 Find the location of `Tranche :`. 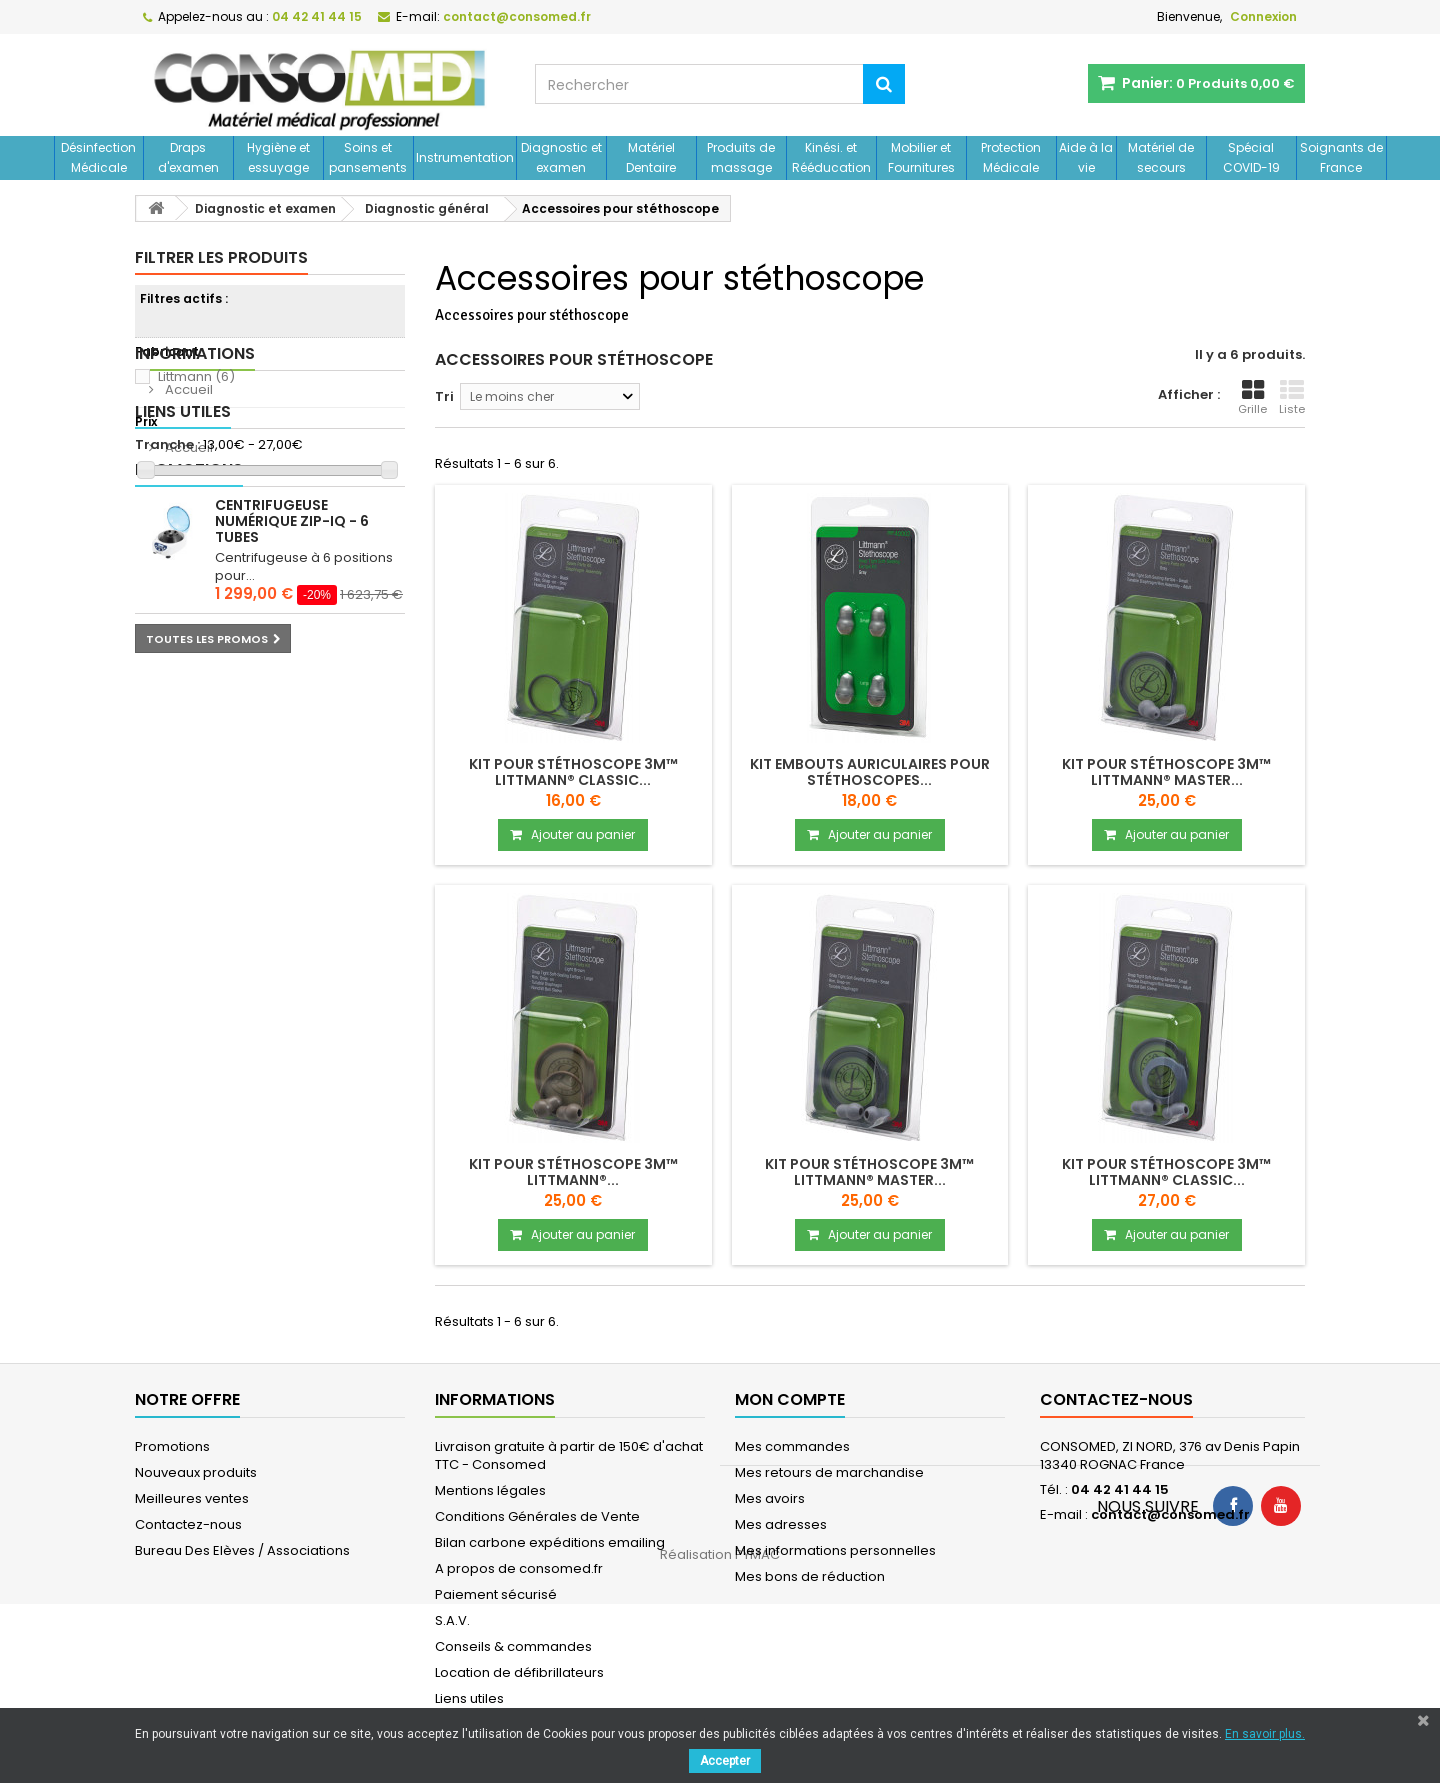

Tranche : is located at coordinates (167, 445).